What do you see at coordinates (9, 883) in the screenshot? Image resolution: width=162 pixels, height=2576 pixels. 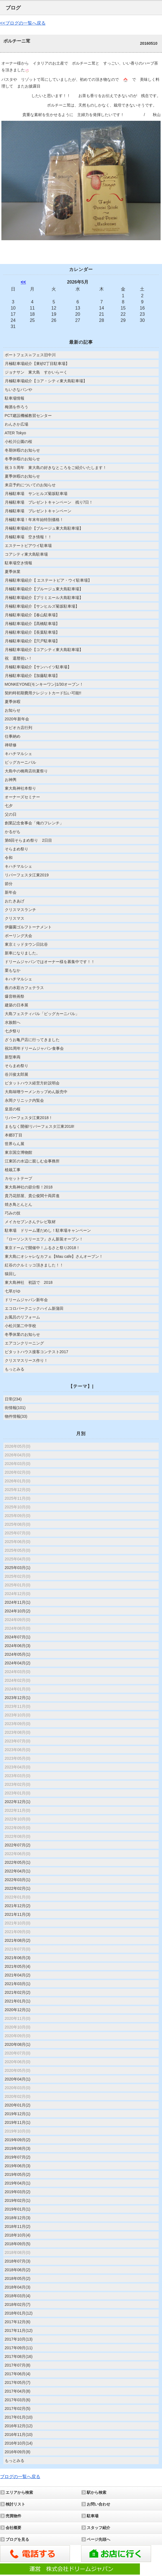 I see `節分` at bounding box center [9, 883].